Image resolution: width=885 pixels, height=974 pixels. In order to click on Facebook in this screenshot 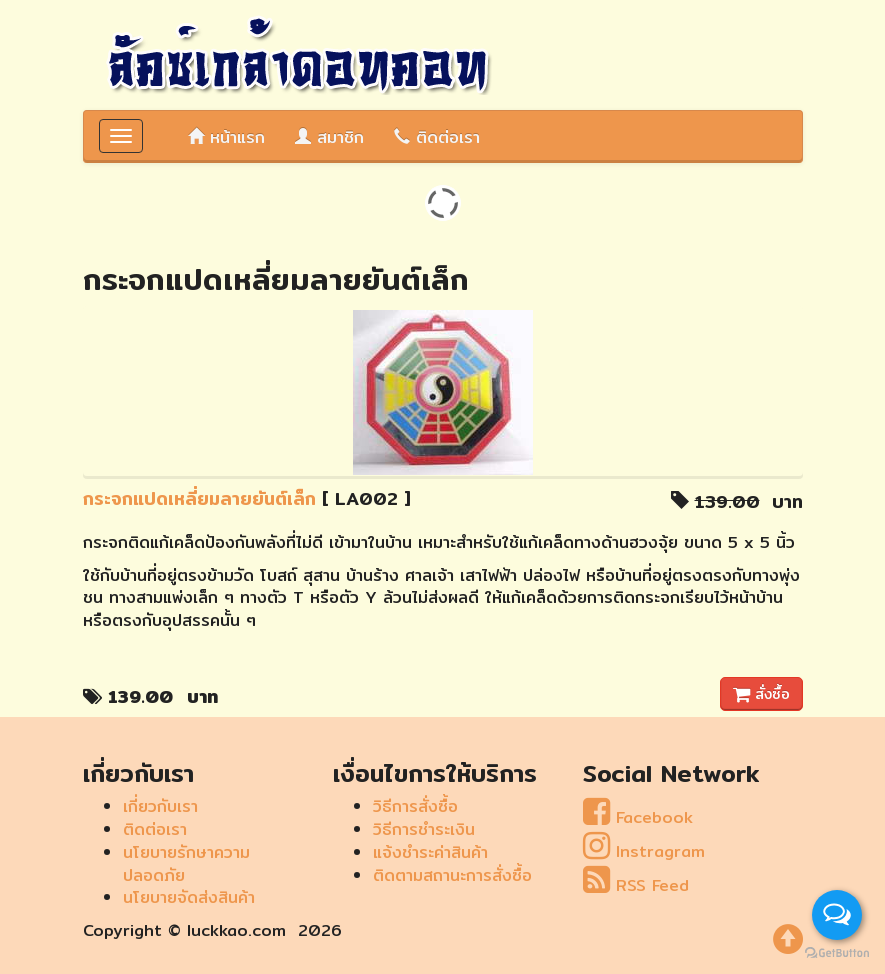, I will do `click(638, 817)`.